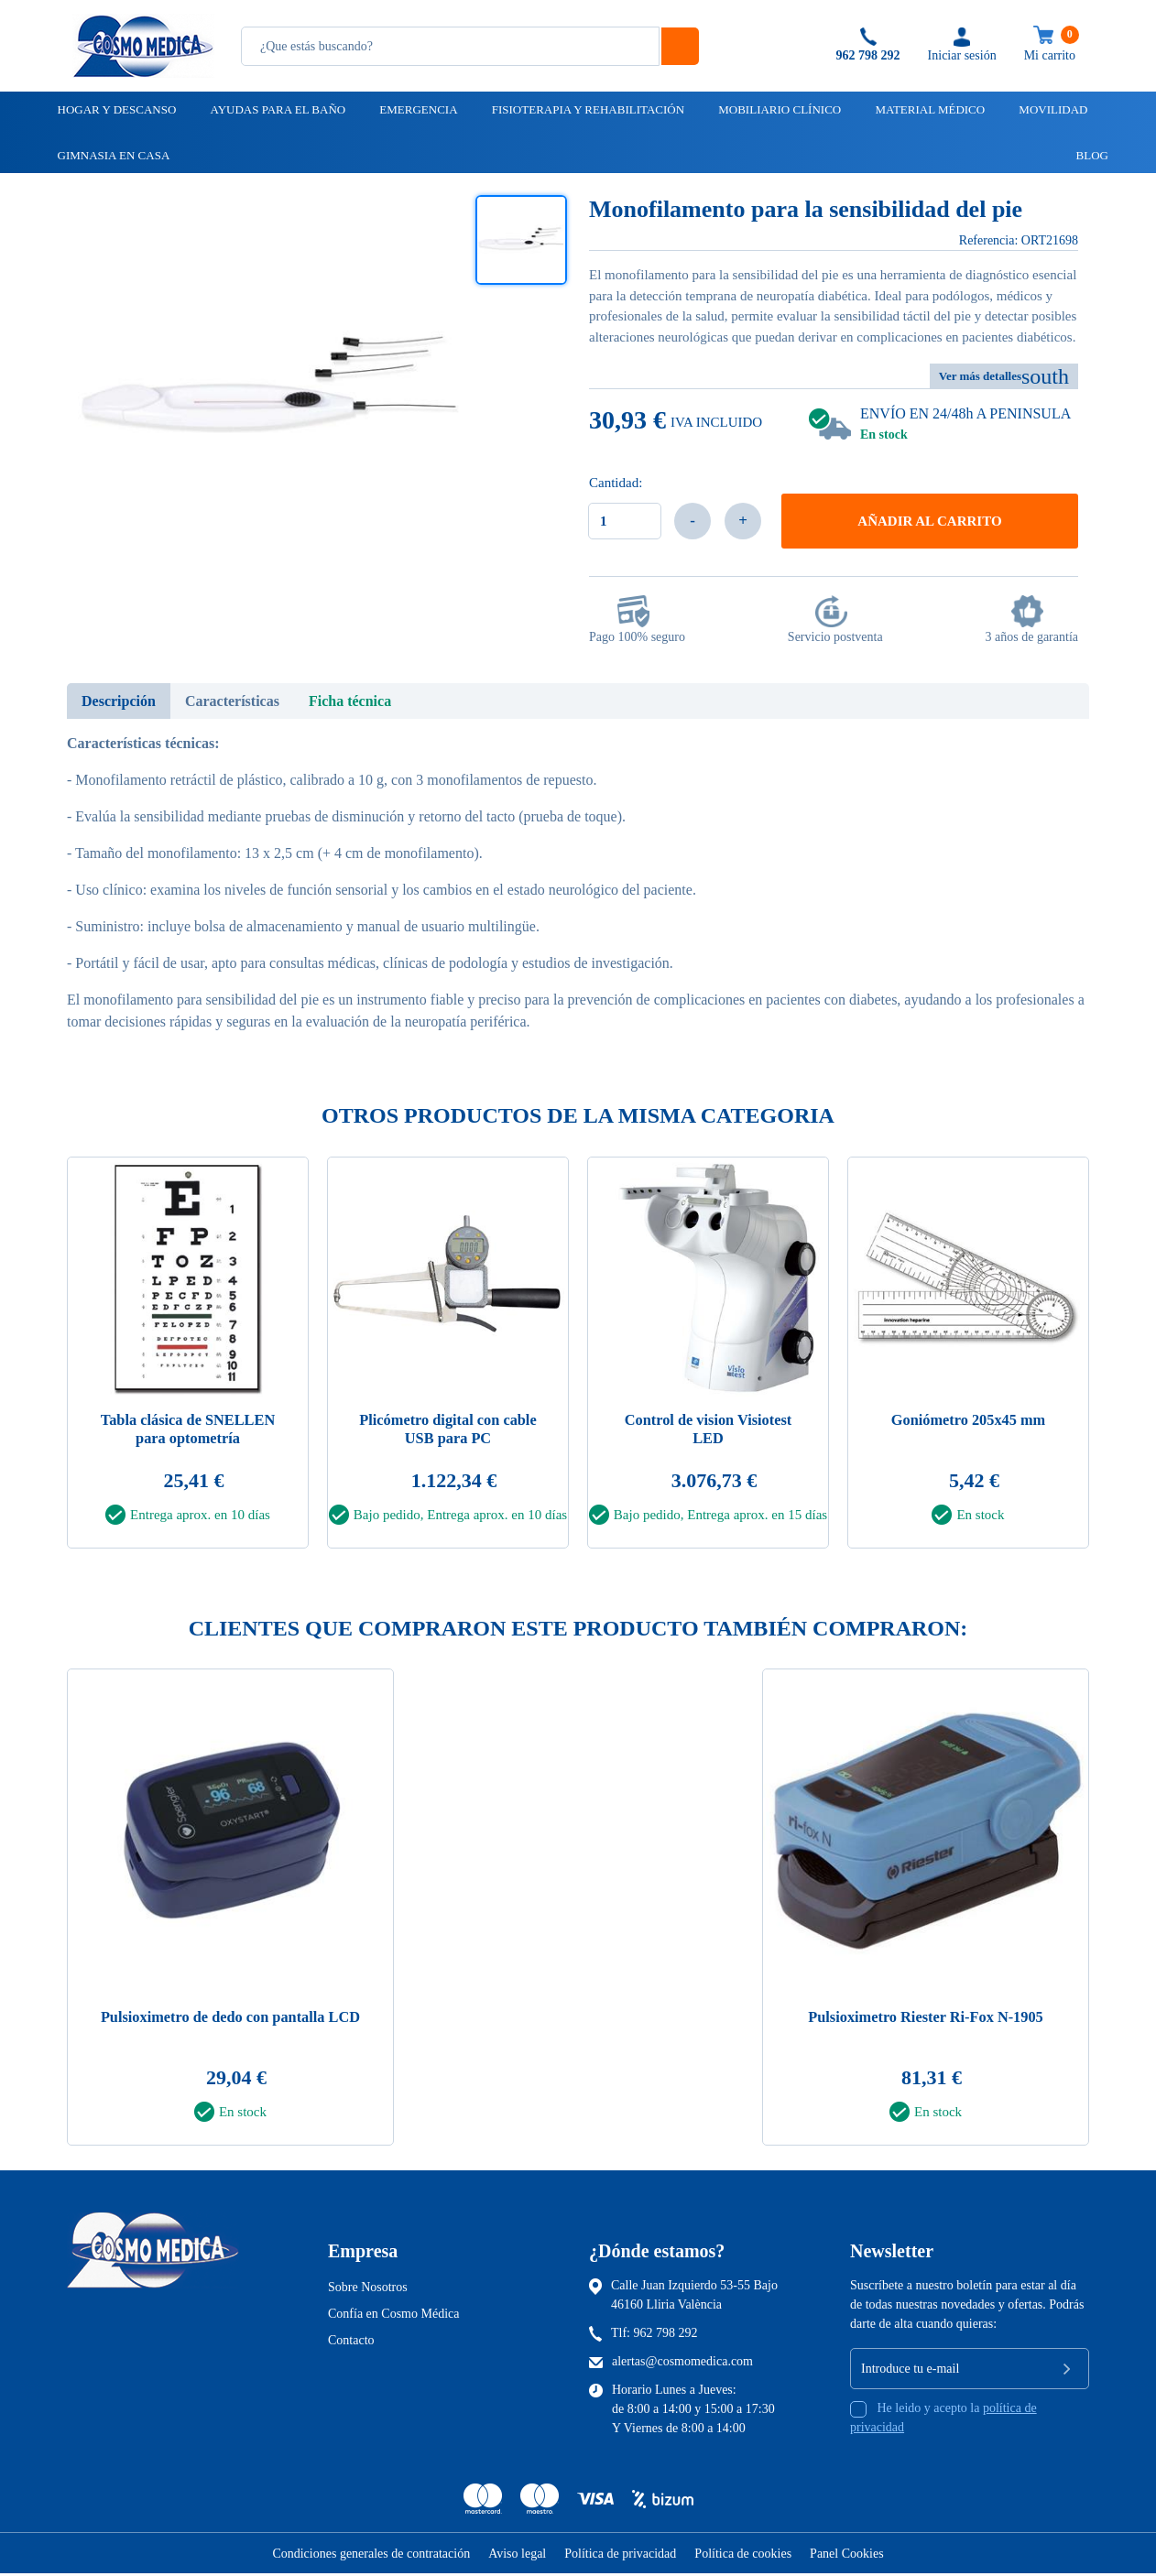 Image resolution: width=1156 pixels, height=2576 pixels. Describe the element at coordinates (587, 109) in the screenshot. I see `Fisioterapia y rehabilitación` at that location.